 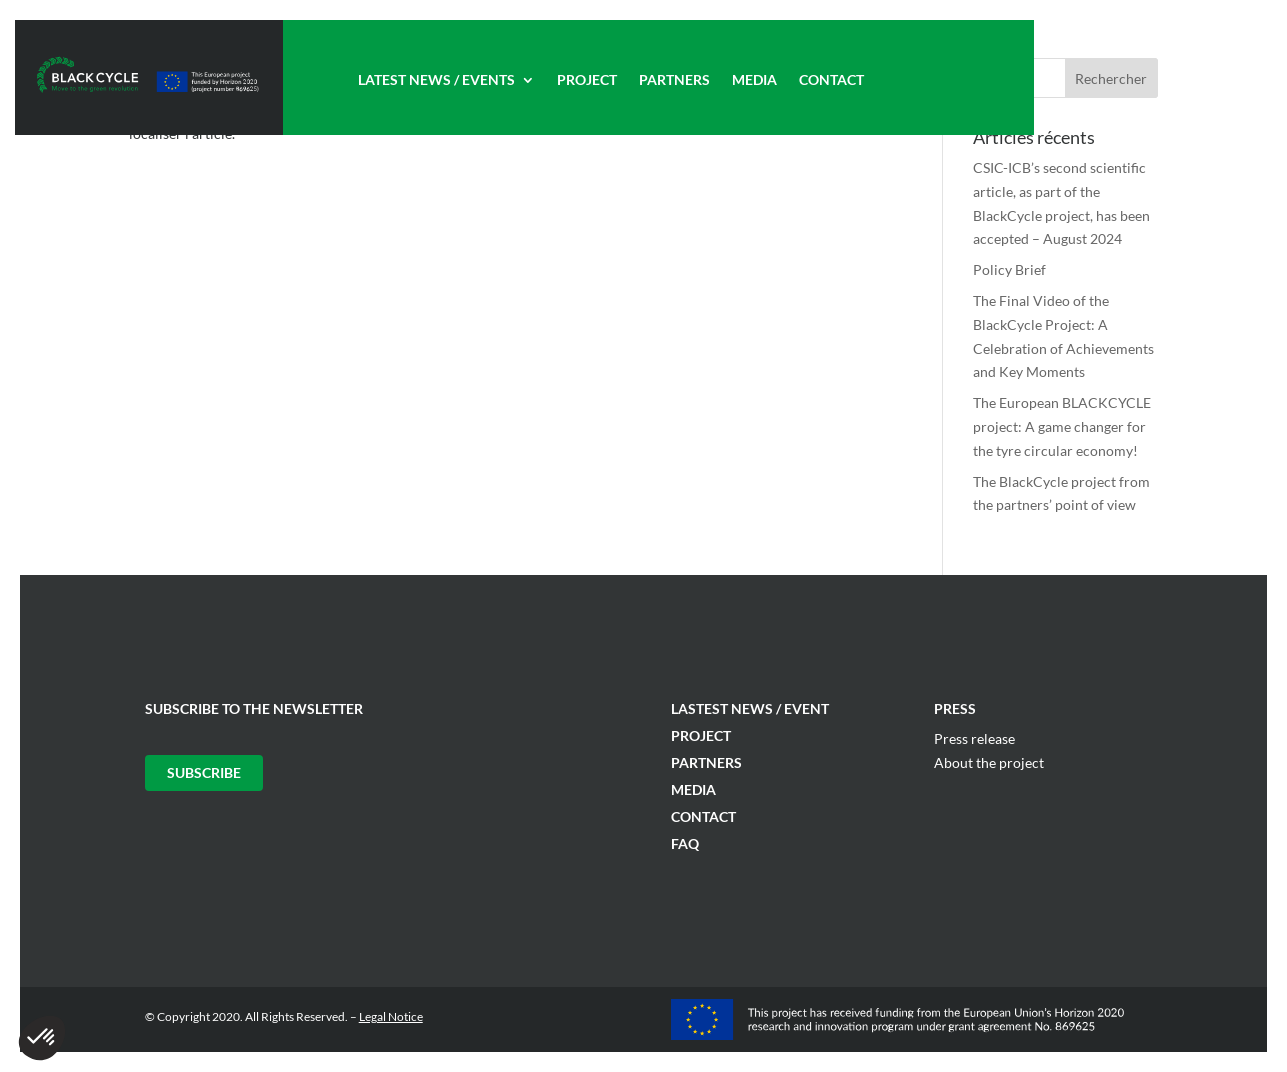 I want to click on Latest News / Events, so click(x=436, y=80).